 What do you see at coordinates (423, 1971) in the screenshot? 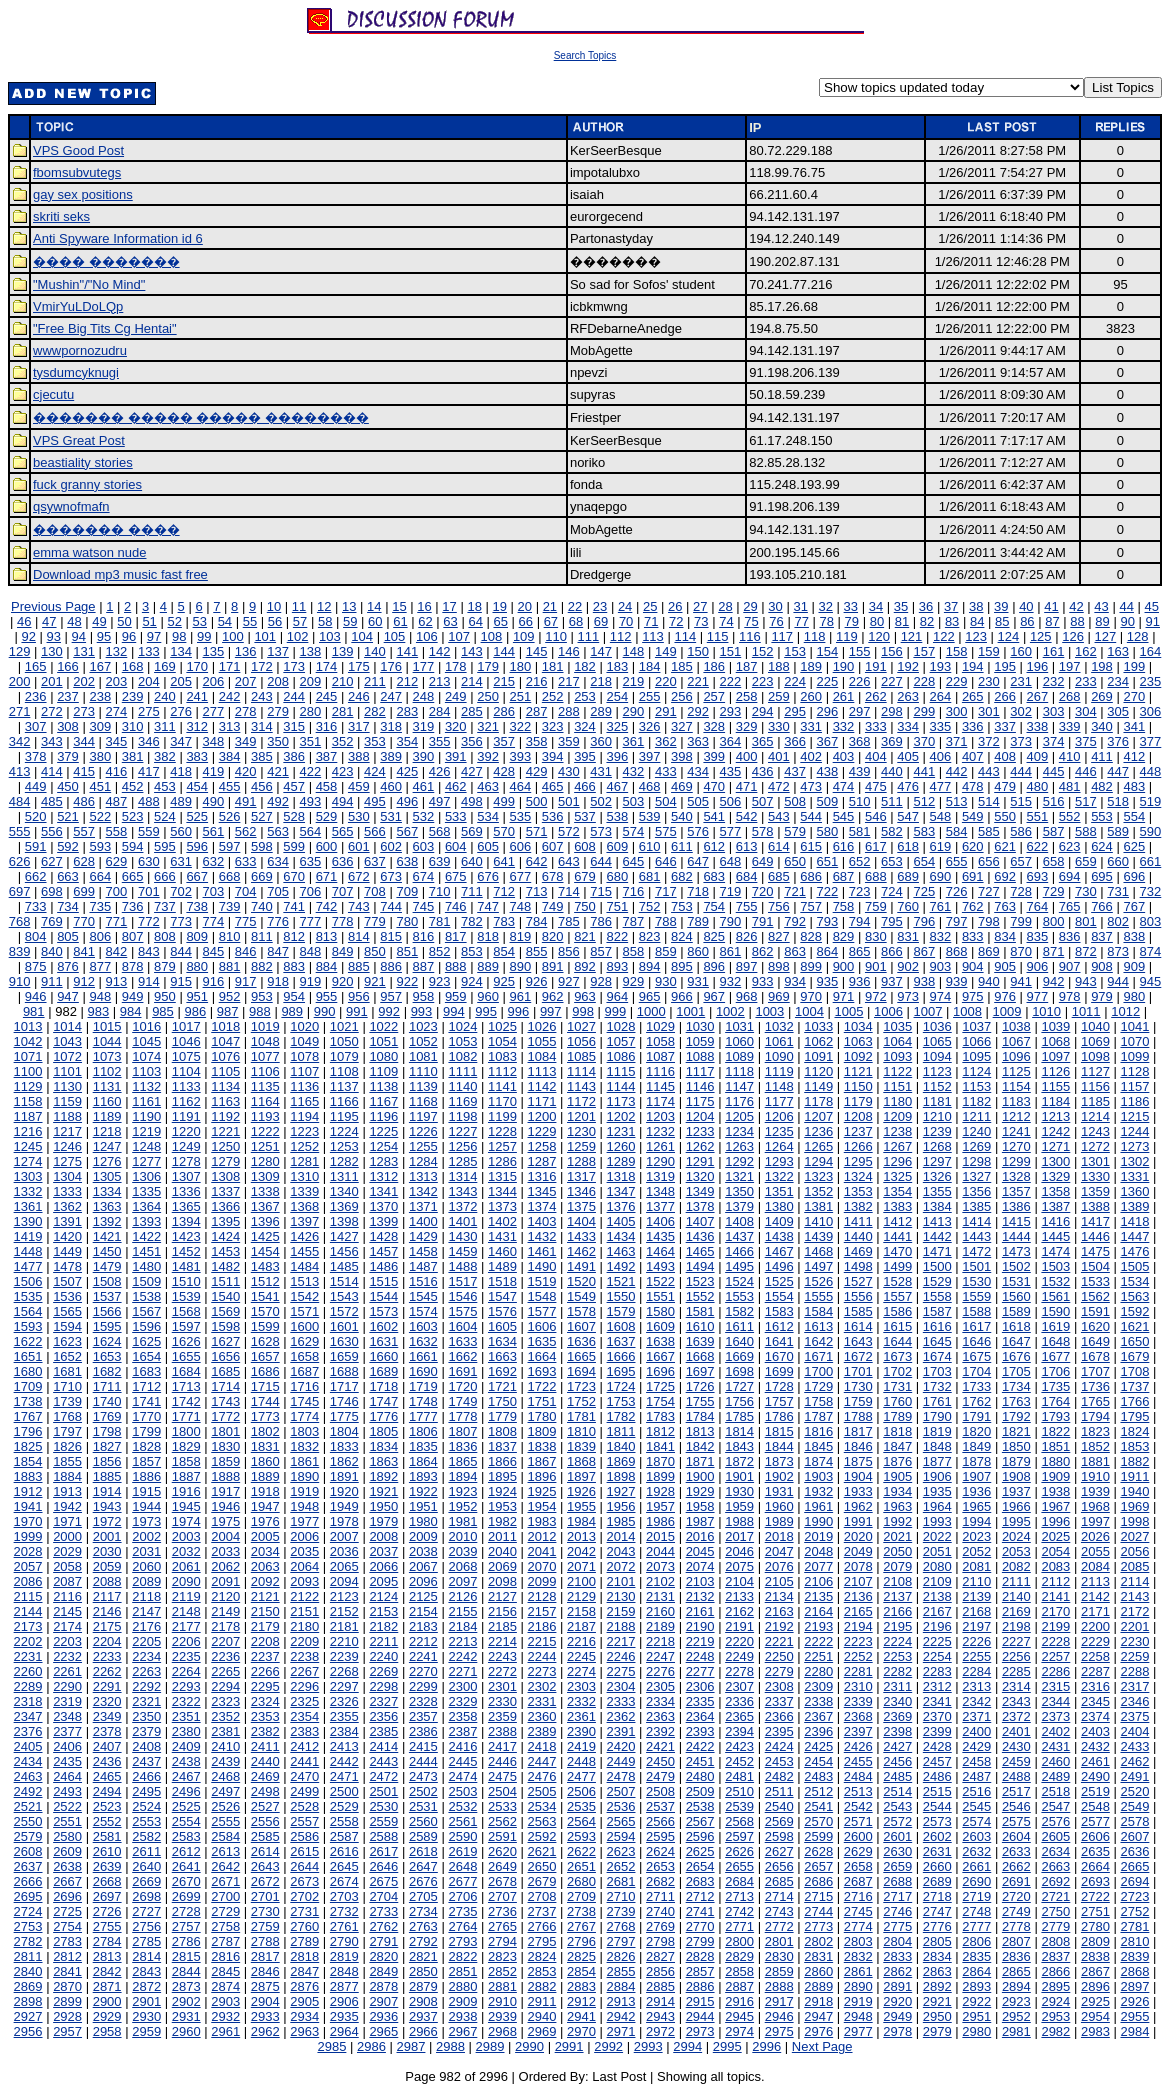
I see `2850` at bounding box center [423, 1971].